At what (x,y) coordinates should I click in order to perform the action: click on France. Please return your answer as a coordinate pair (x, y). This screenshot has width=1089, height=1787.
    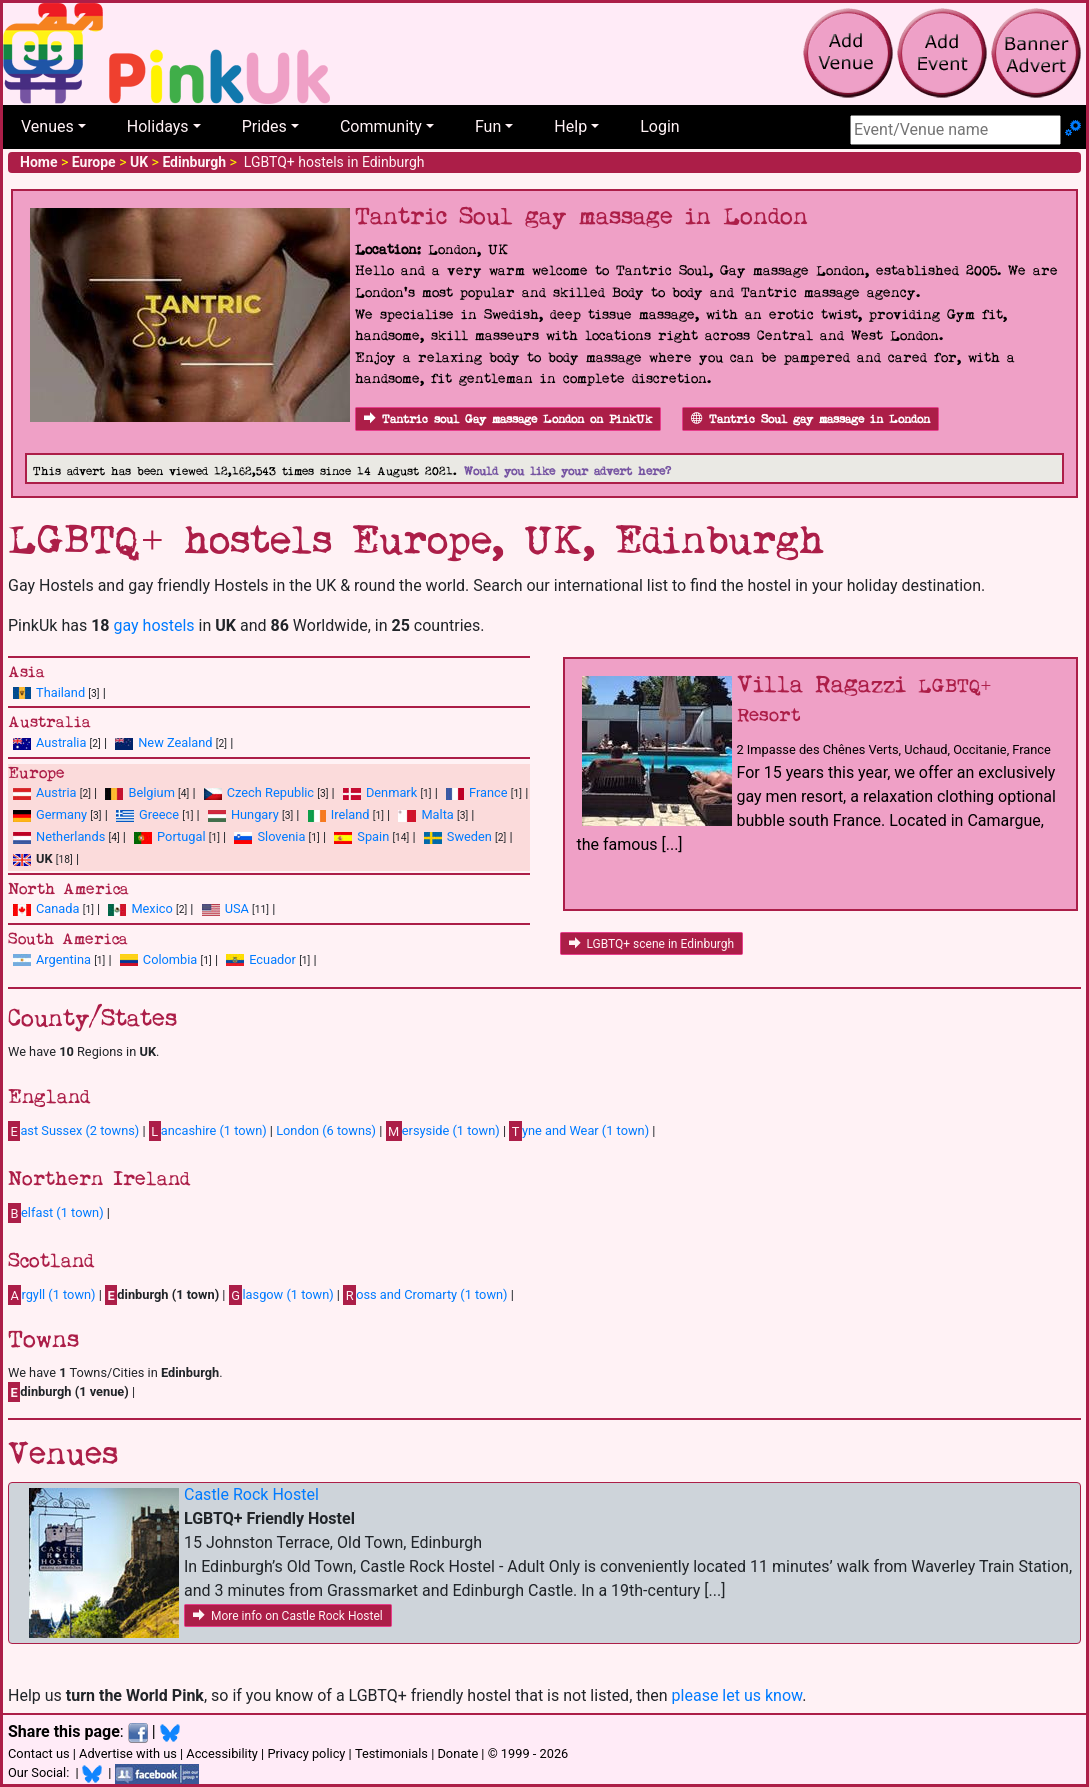
    Looking at the image, I should click on (488, 792).